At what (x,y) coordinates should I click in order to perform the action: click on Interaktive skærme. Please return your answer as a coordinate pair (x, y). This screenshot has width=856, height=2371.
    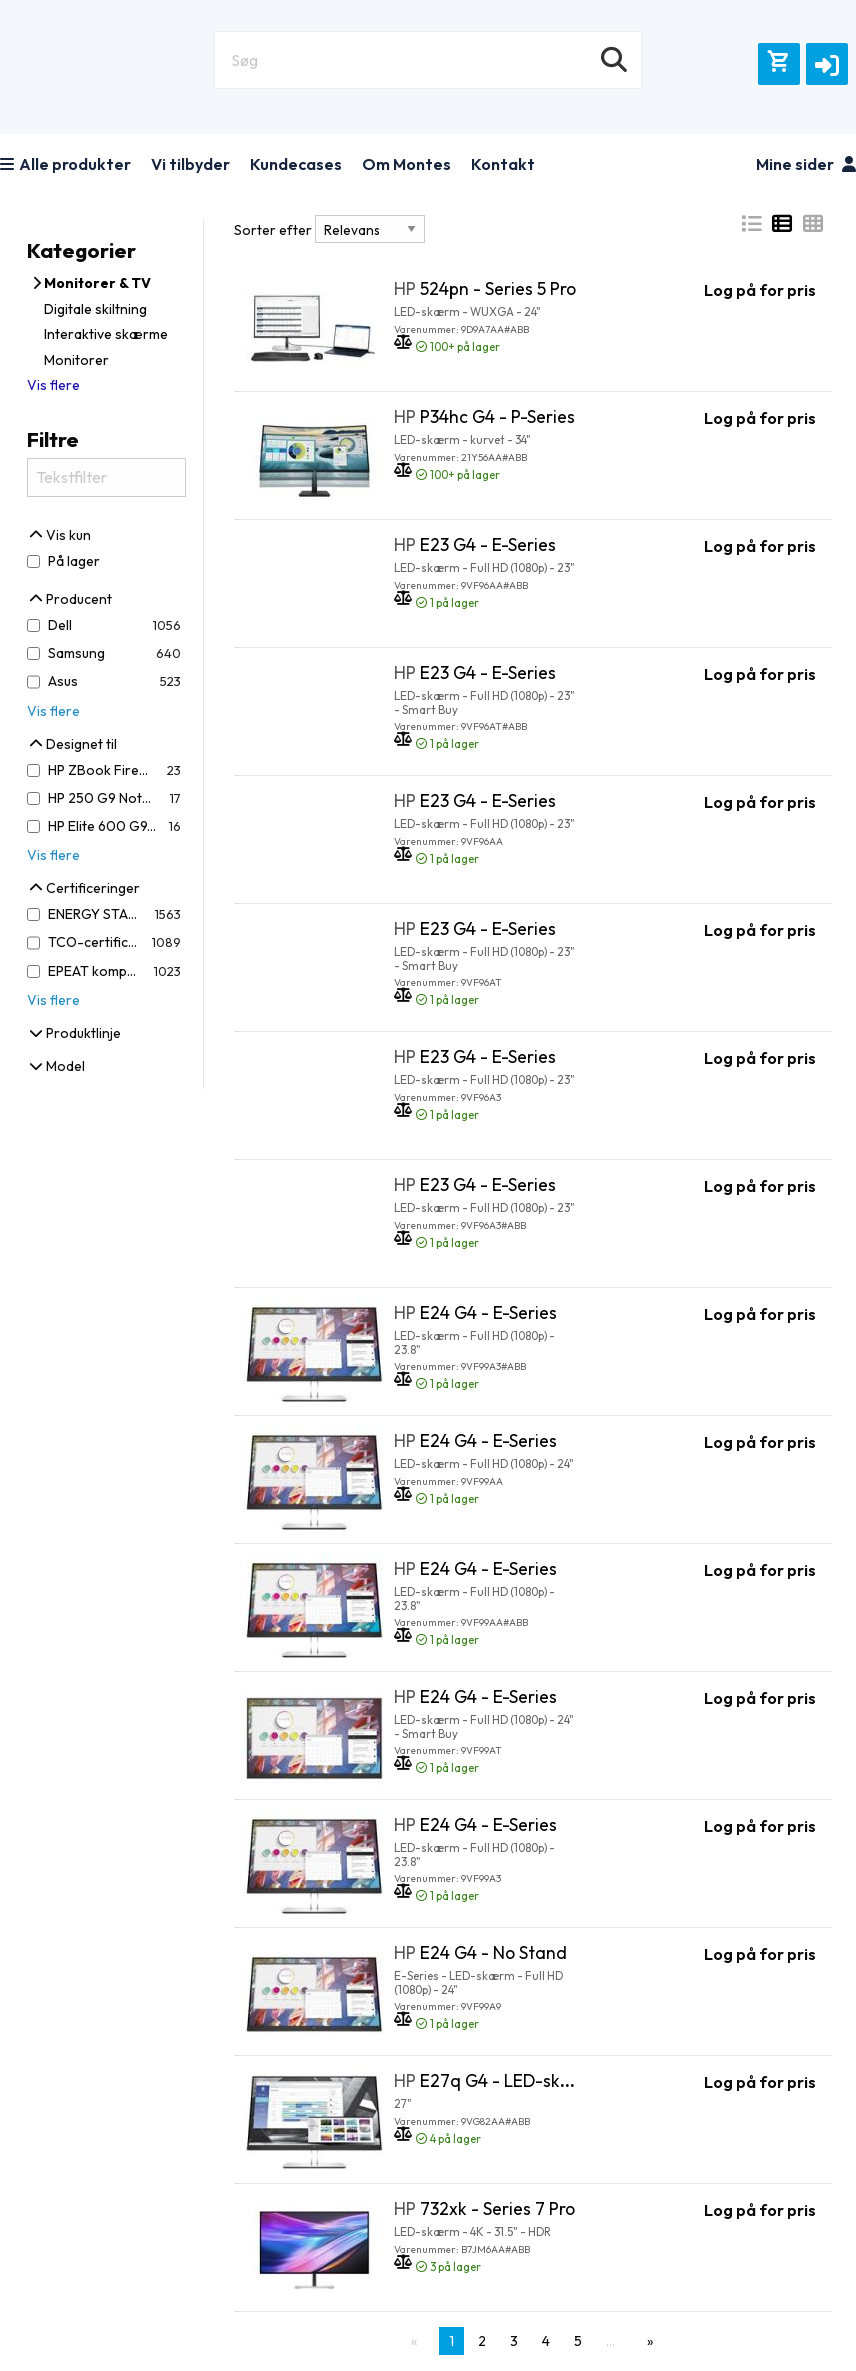
    Looking at the image, I should click on (106, 334).